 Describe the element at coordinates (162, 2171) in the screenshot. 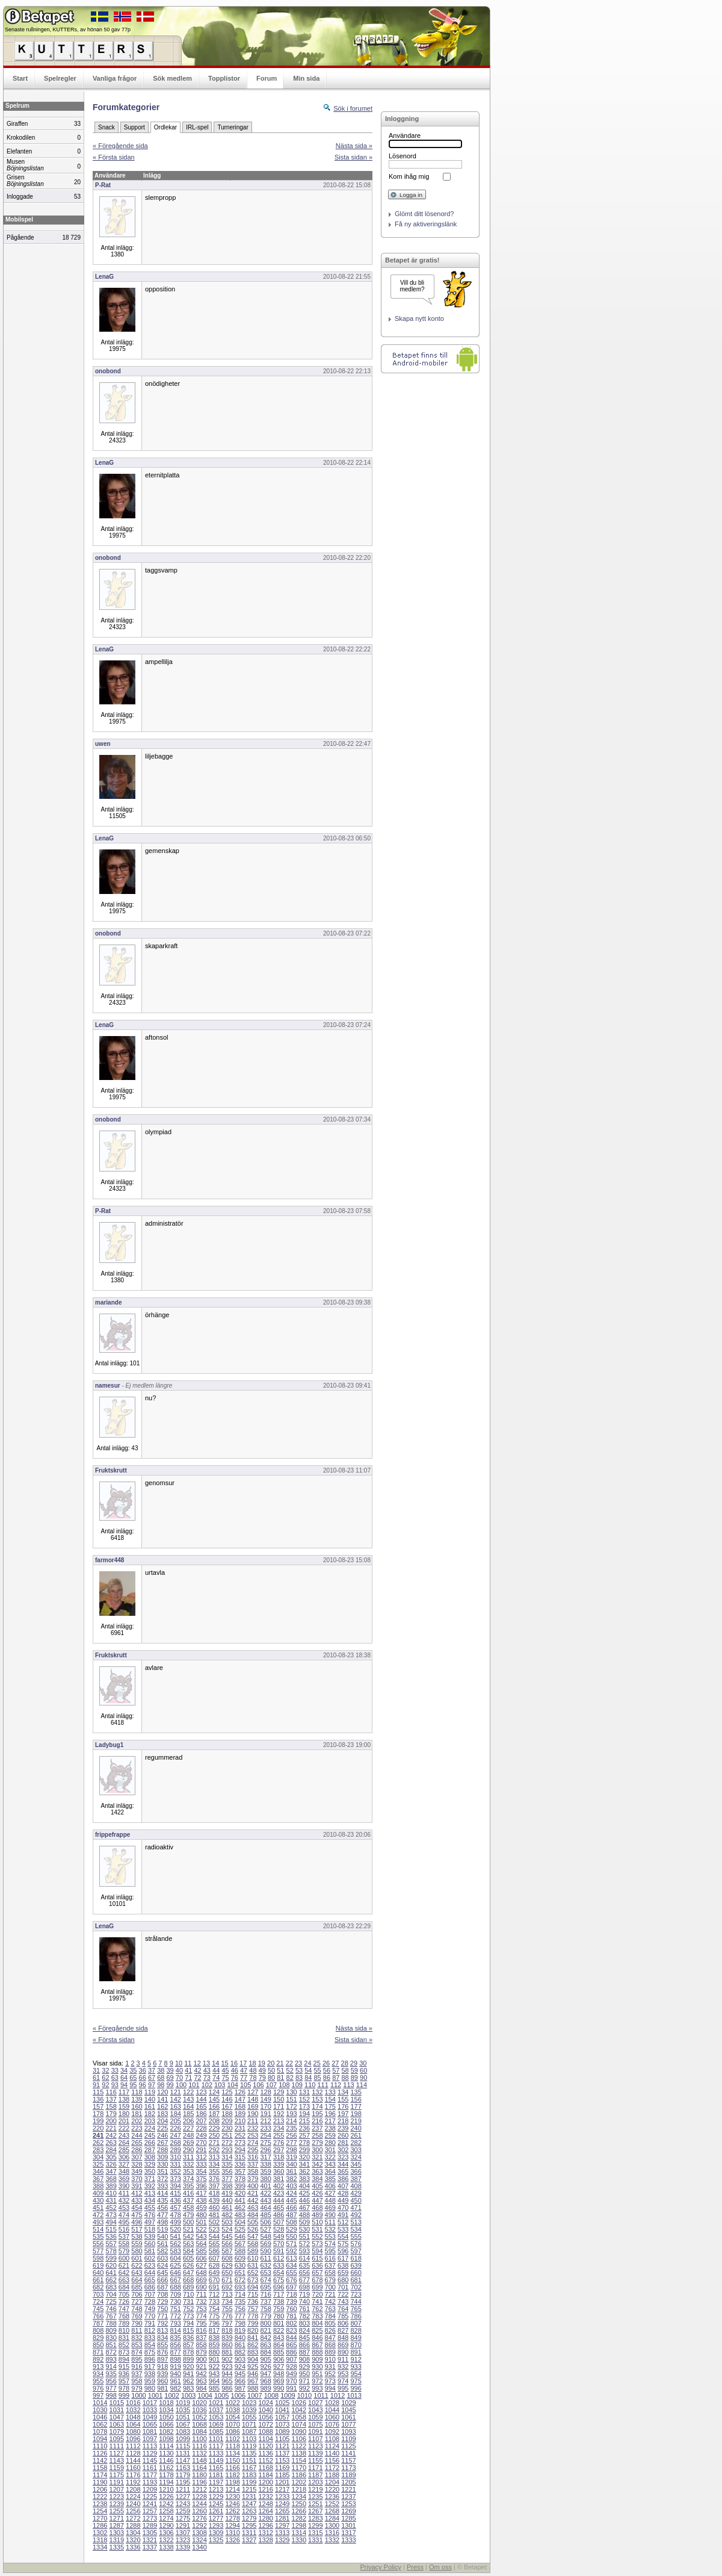

I see `351` at that location.